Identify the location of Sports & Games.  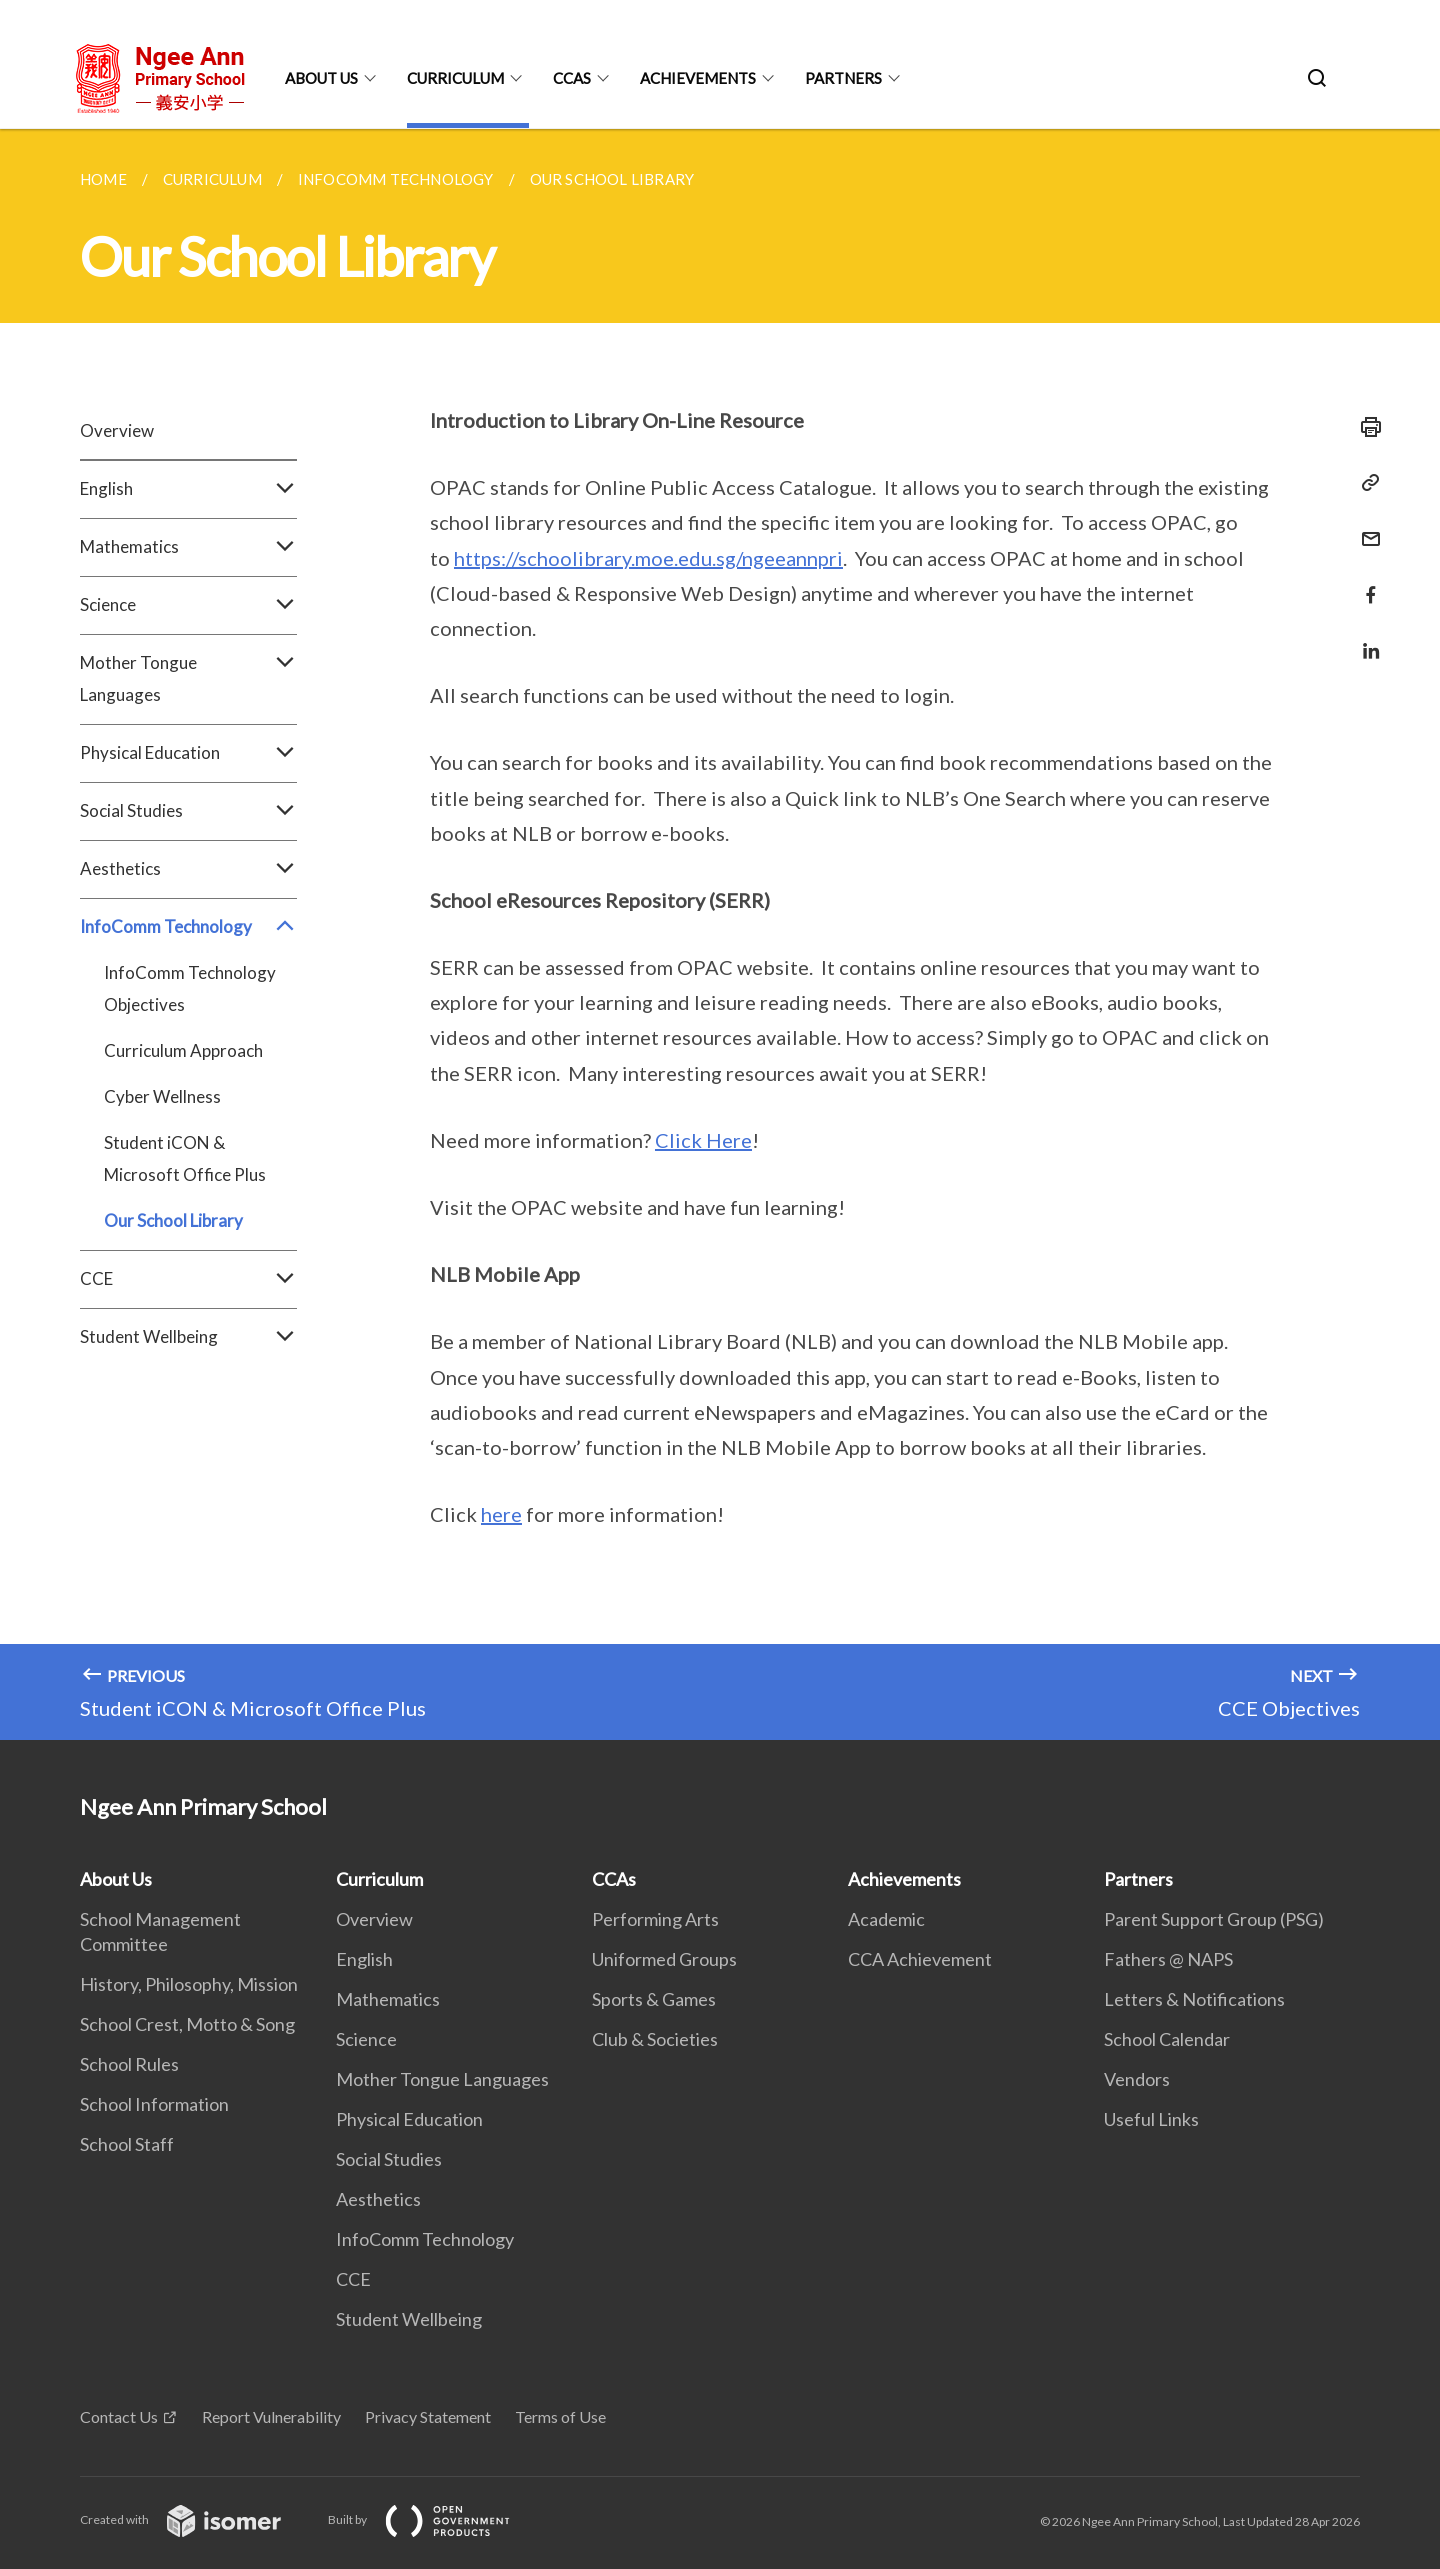
(654, 1999).